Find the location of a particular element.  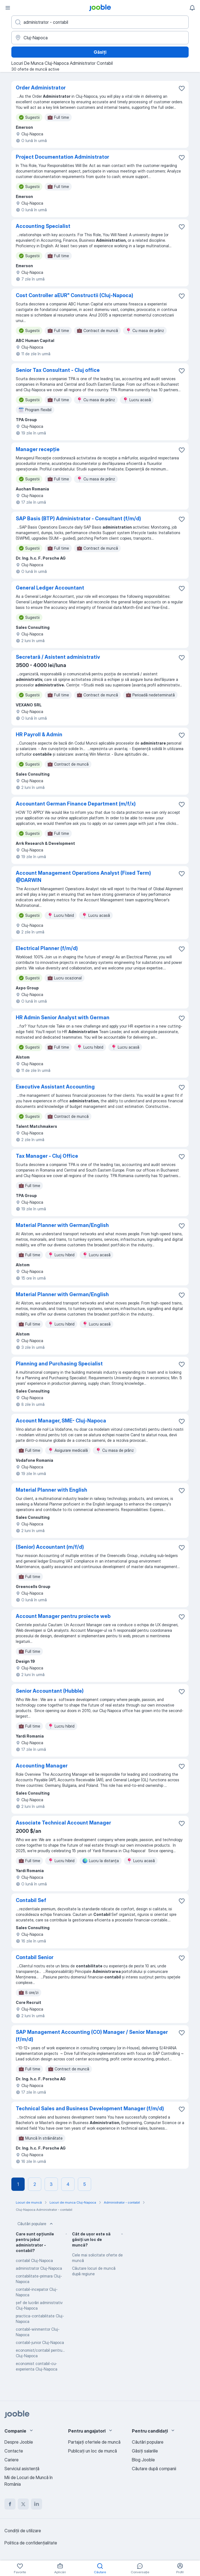

Account Management Operations Analyst (Fixed Term) @DARWIN is located at coordinates (83, 876).